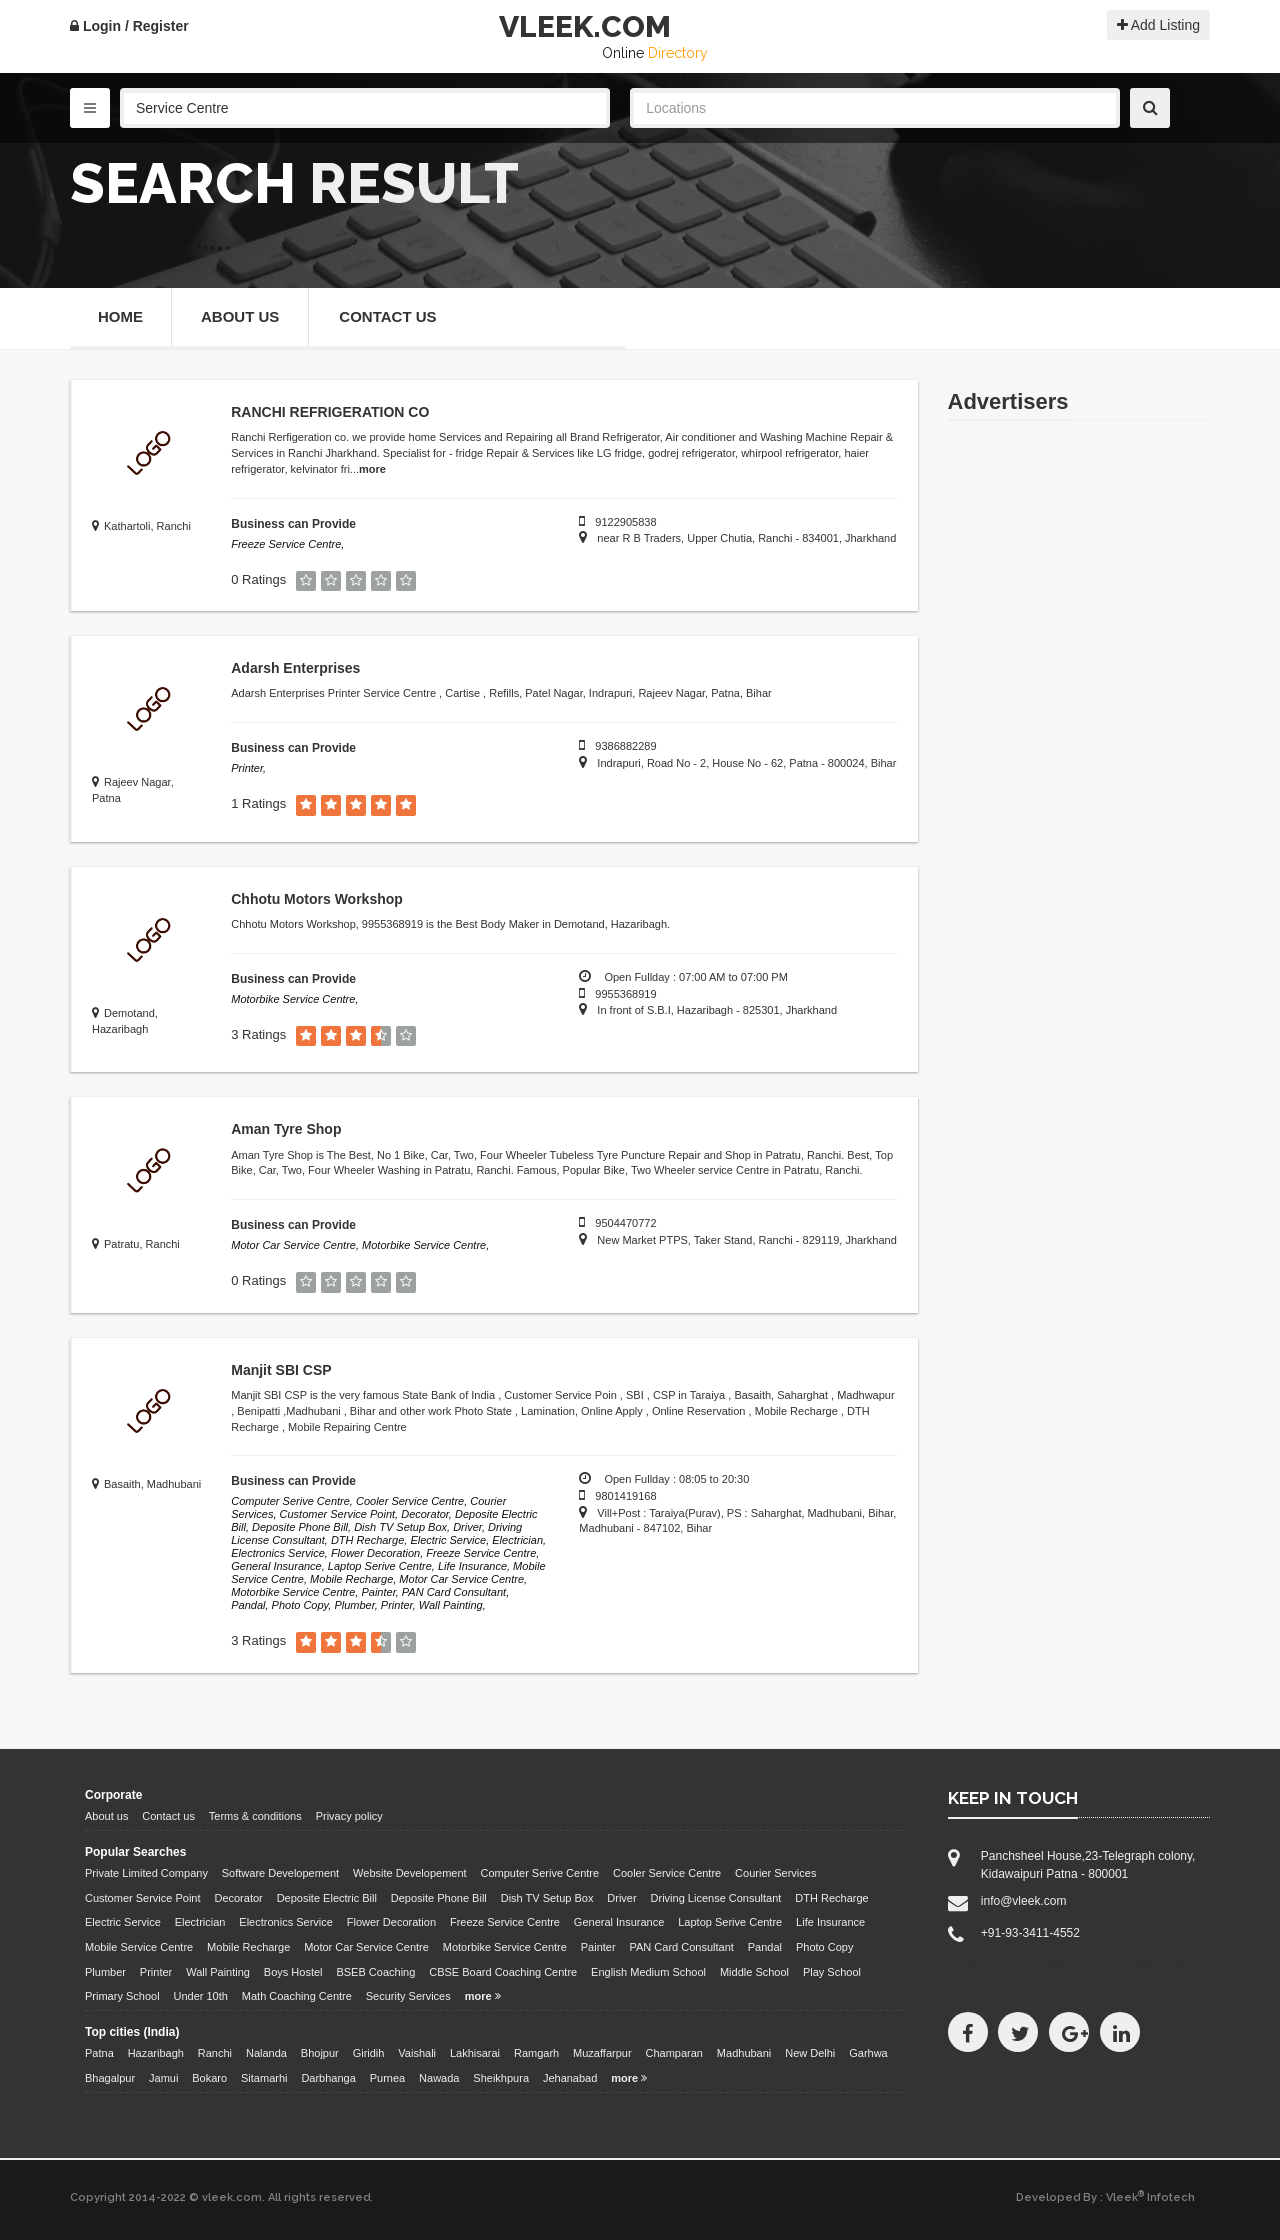  Describe the element at coordinates (667, 1873) in the screenshot. I see `Cooler Service Centre` at that location.